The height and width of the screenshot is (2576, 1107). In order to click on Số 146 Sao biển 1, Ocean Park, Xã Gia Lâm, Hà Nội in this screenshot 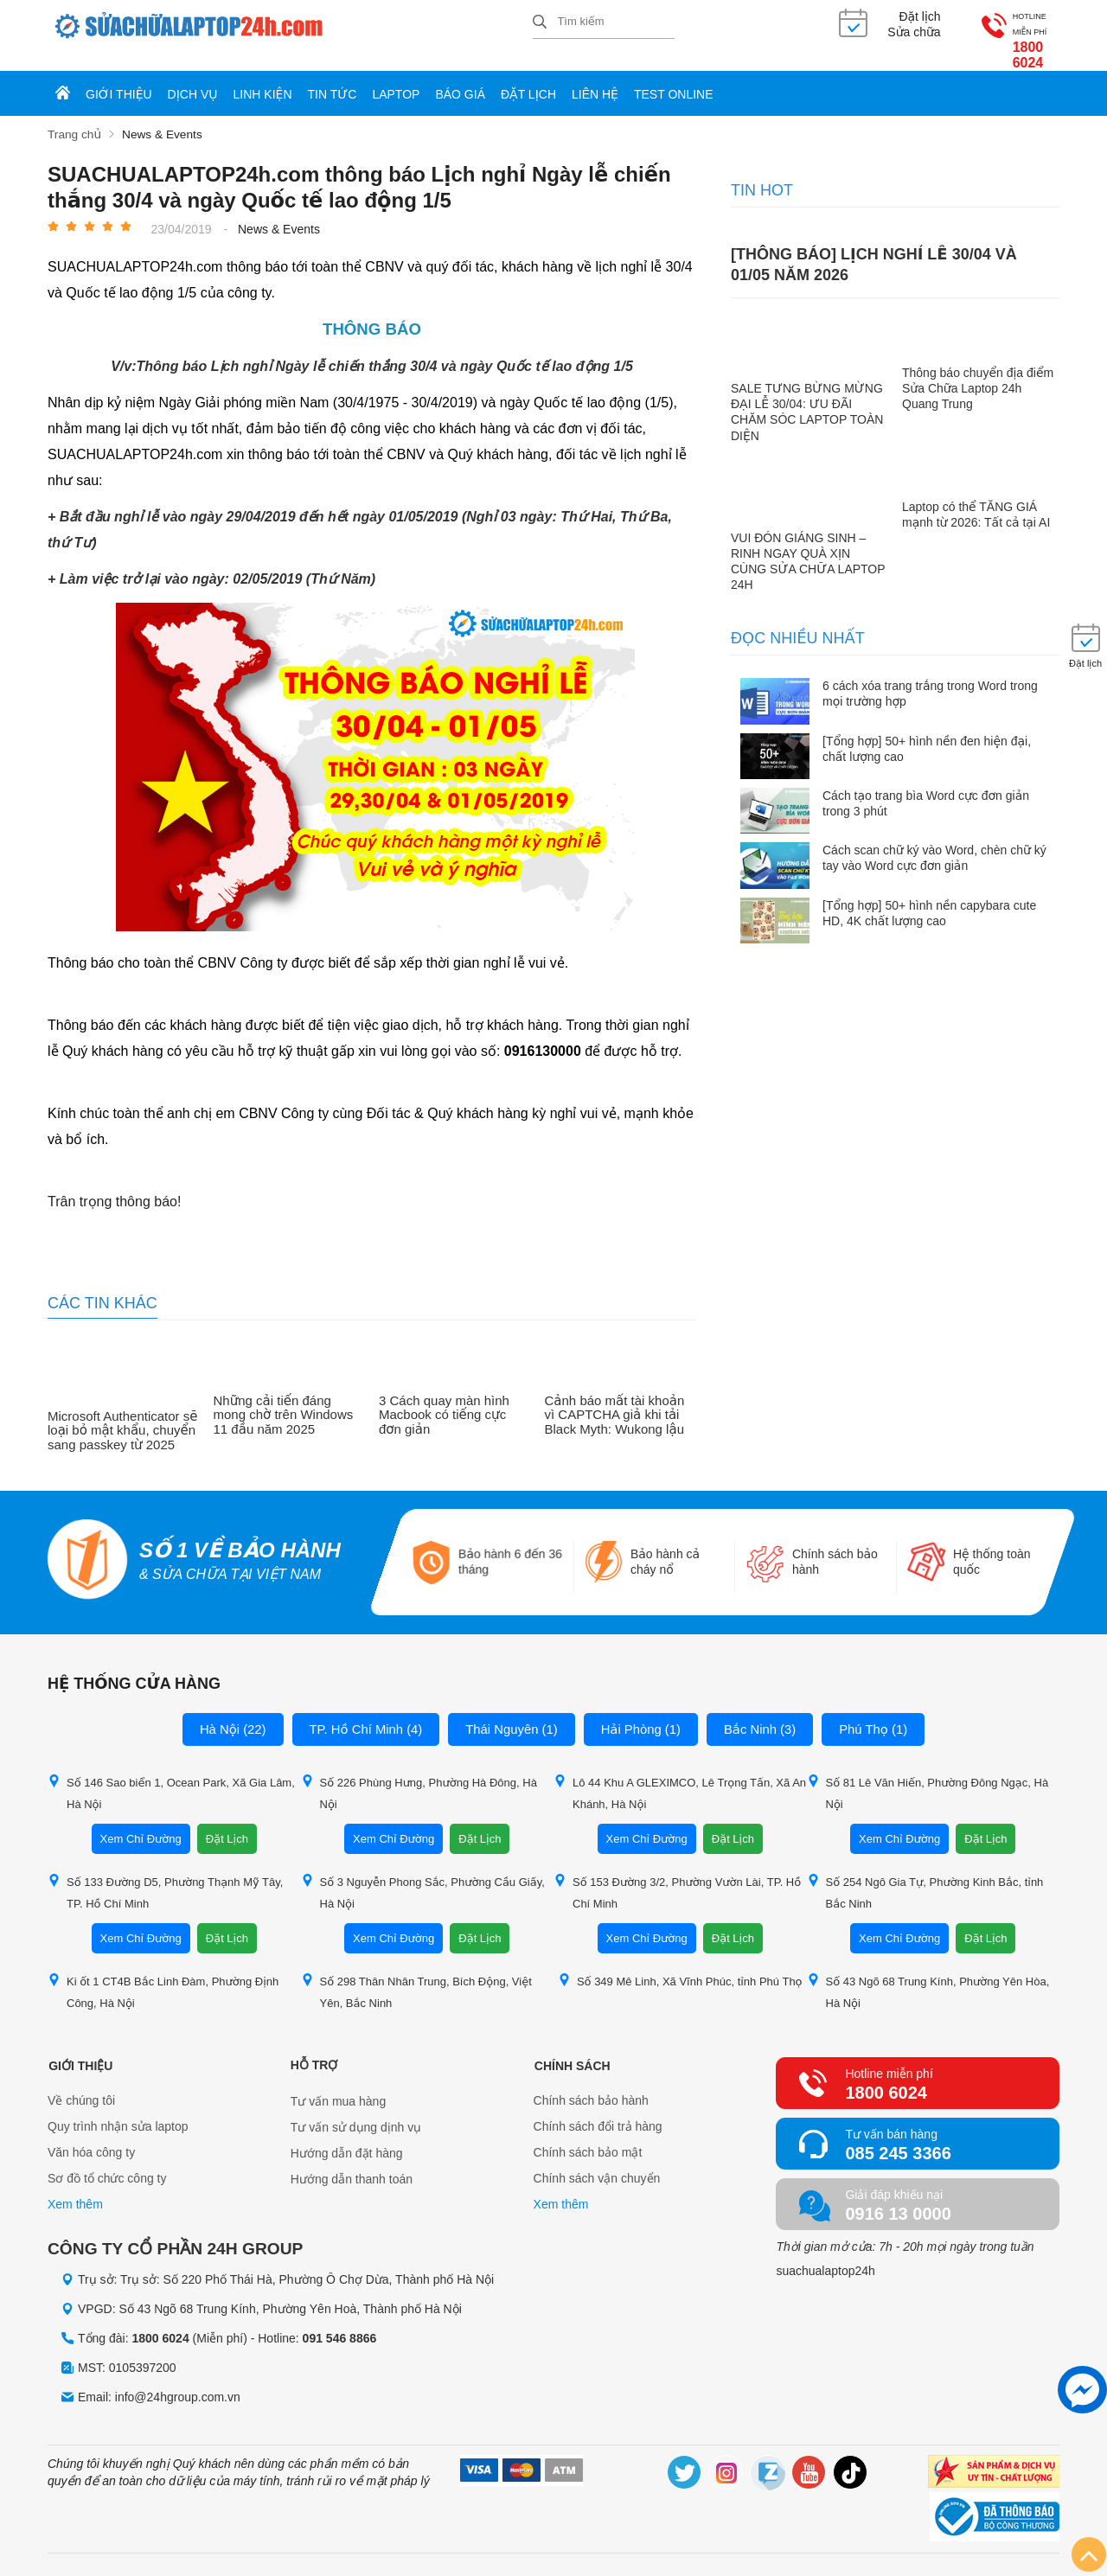, I will do `click(171, 1776)`.